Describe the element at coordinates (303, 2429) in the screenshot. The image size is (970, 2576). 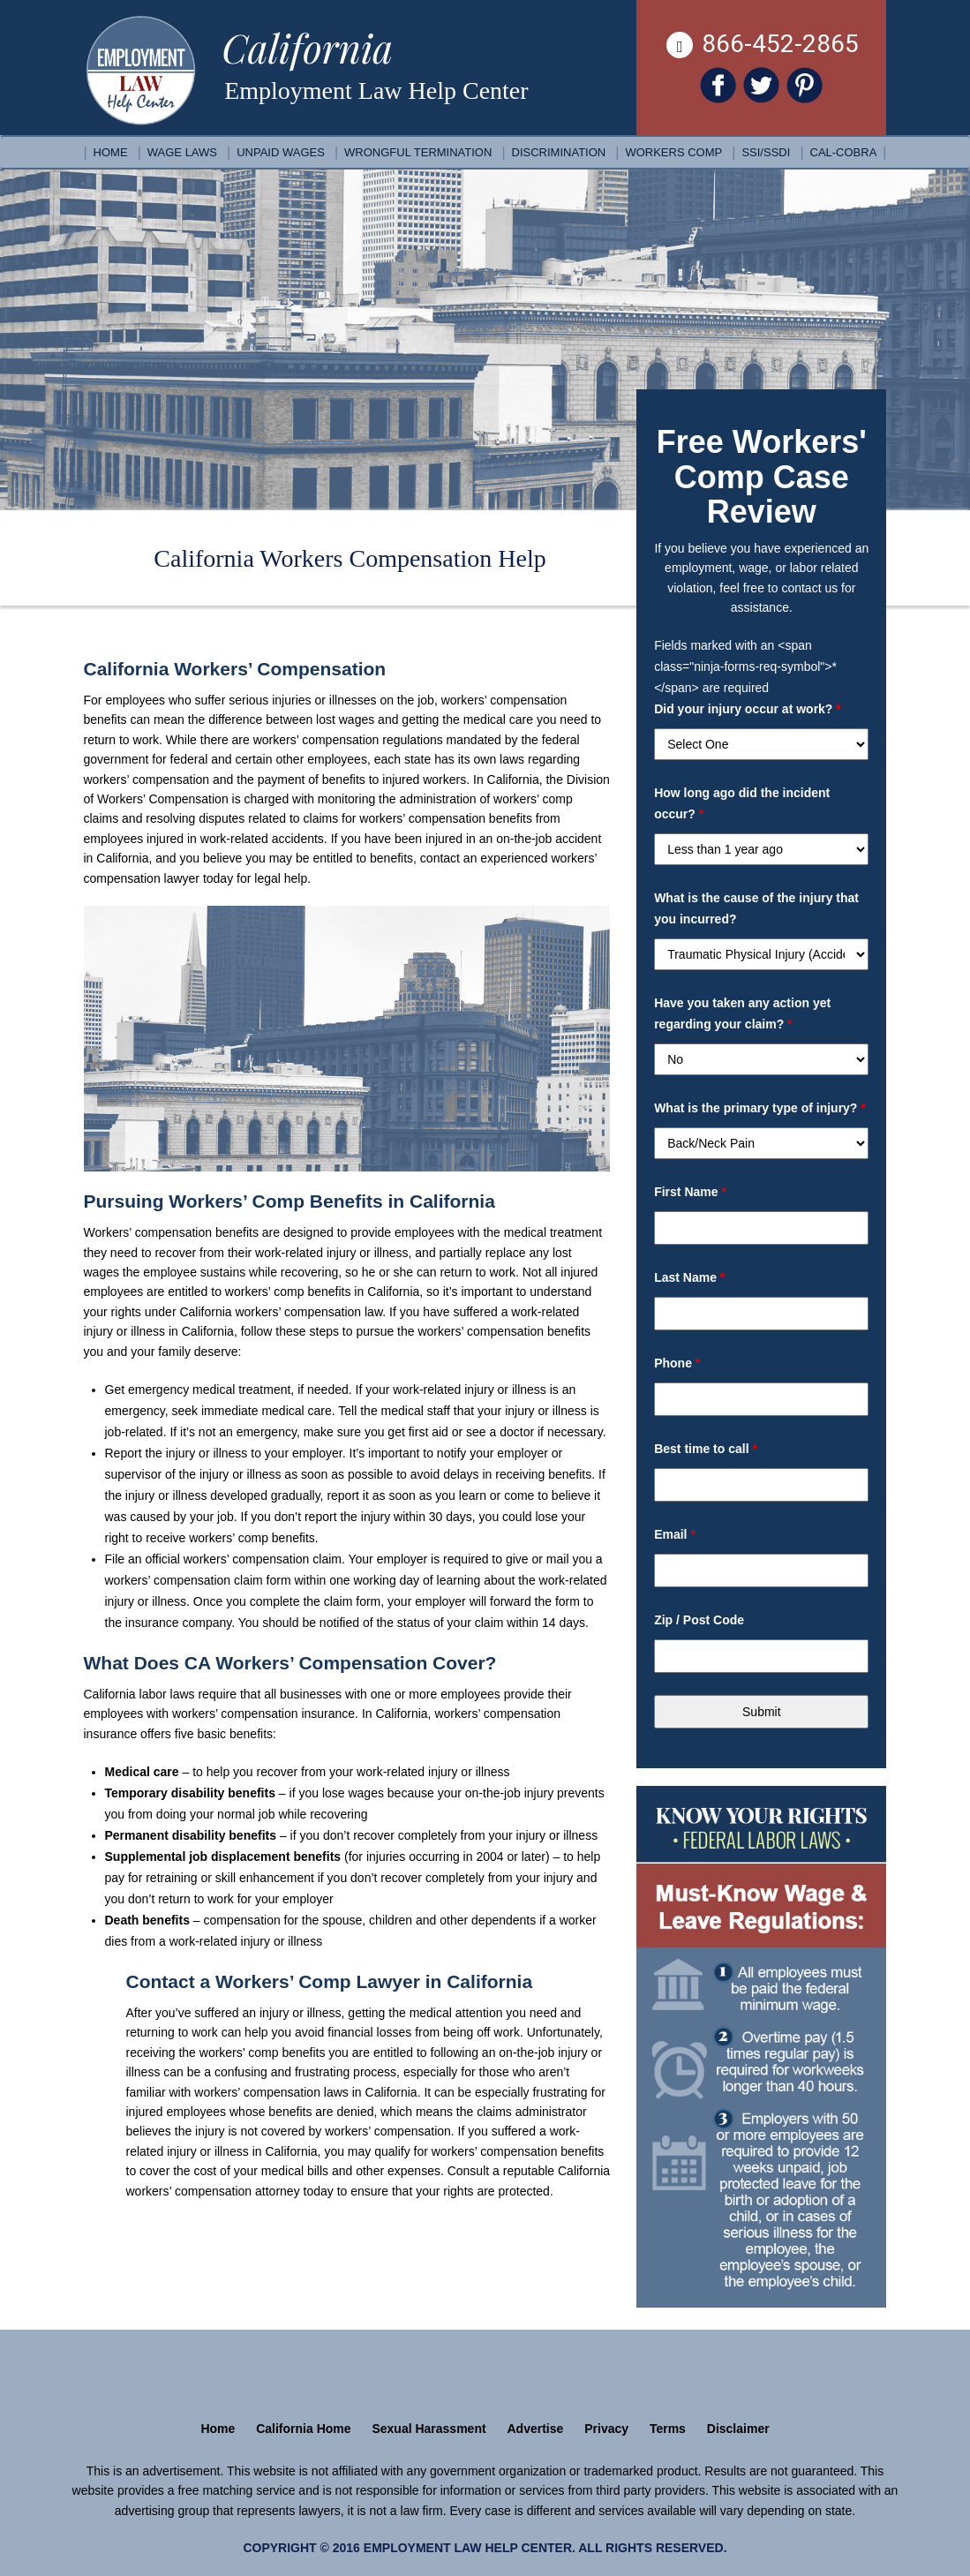
I see `California Home` at that location.